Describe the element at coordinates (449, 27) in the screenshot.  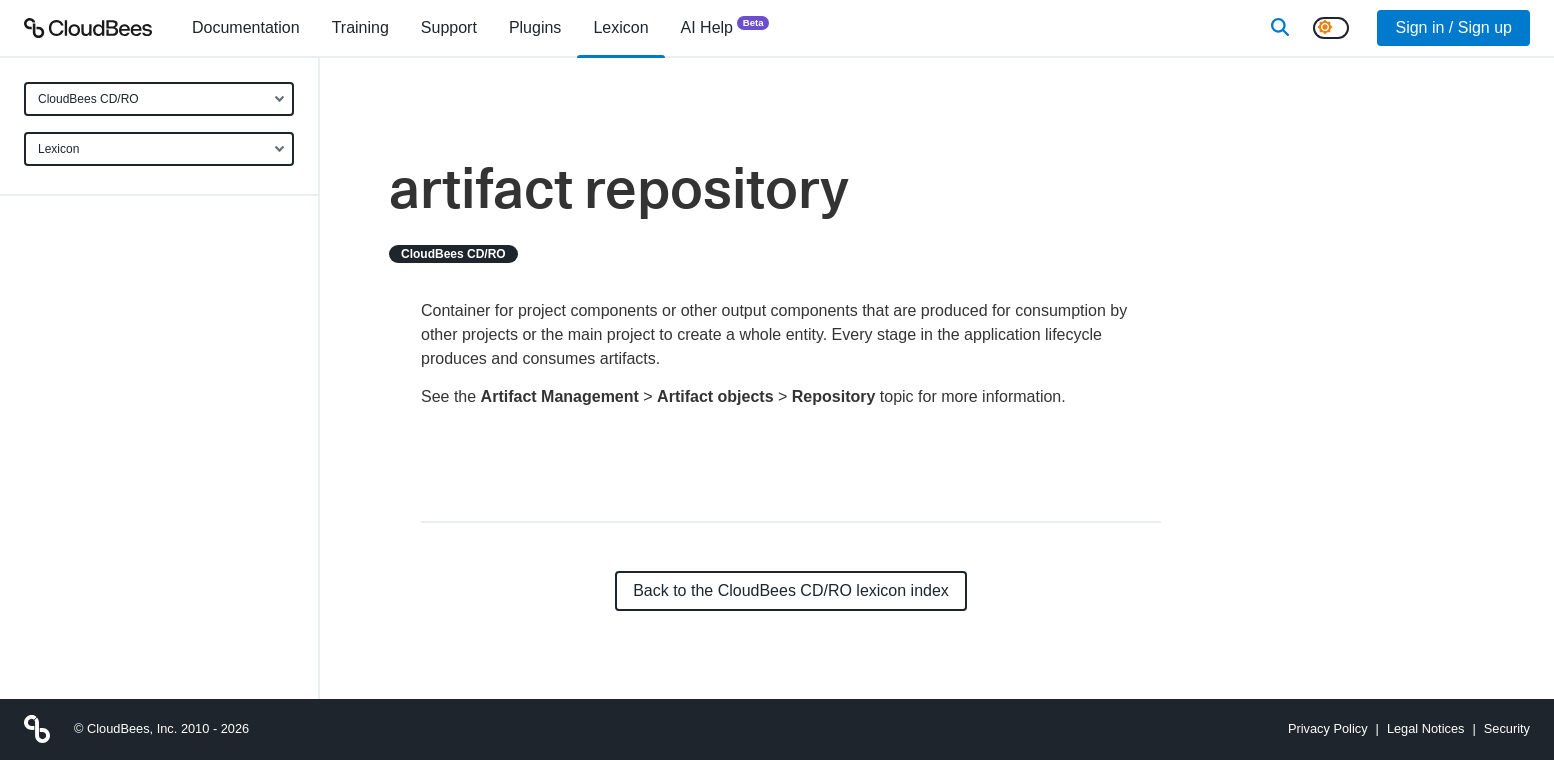
I see `Support` at that location.